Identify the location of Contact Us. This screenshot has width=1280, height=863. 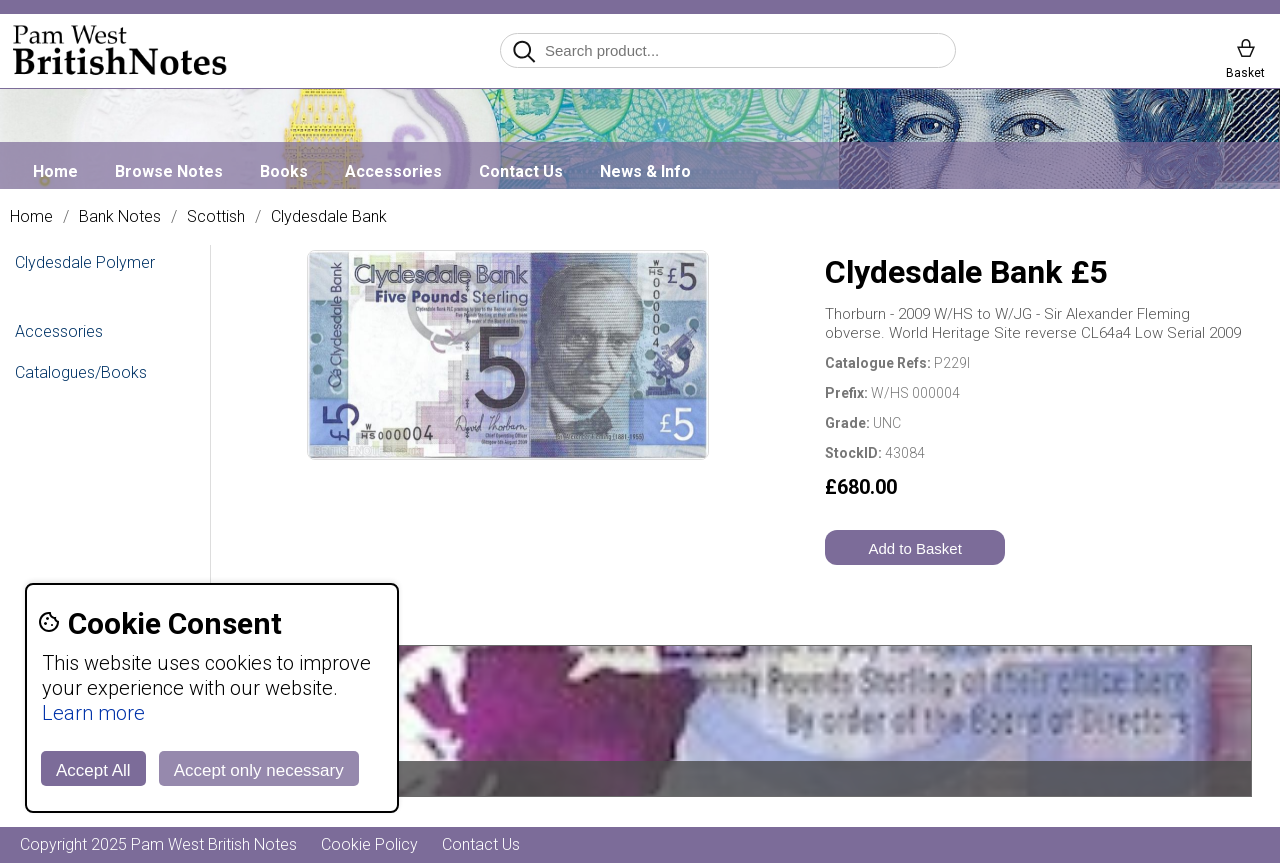
(521, 171).